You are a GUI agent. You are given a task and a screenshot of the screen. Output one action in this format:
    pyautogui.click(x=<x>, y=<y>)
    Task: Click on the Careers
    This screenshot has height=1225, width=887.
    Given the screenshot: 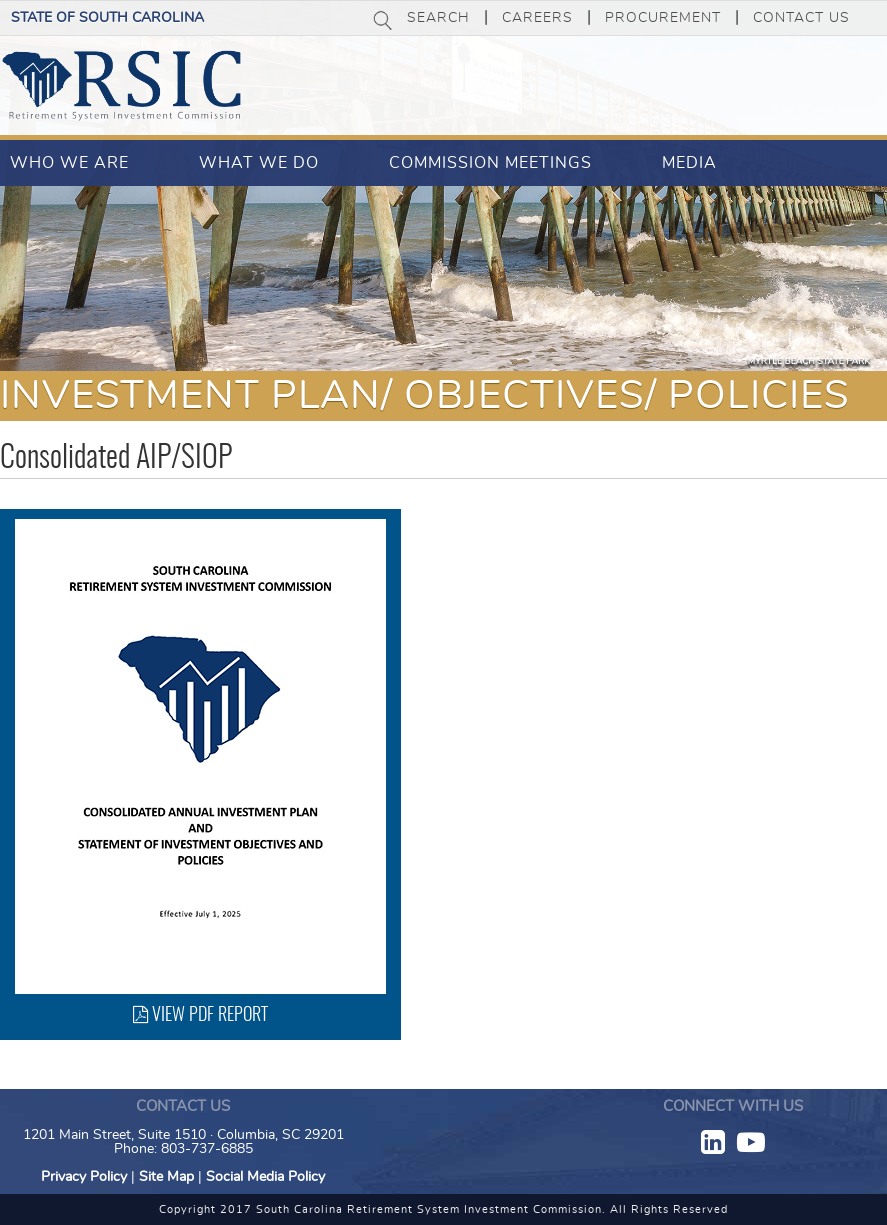 What is the action you would take?
    pyautogui.click(x=537, y=18)
    